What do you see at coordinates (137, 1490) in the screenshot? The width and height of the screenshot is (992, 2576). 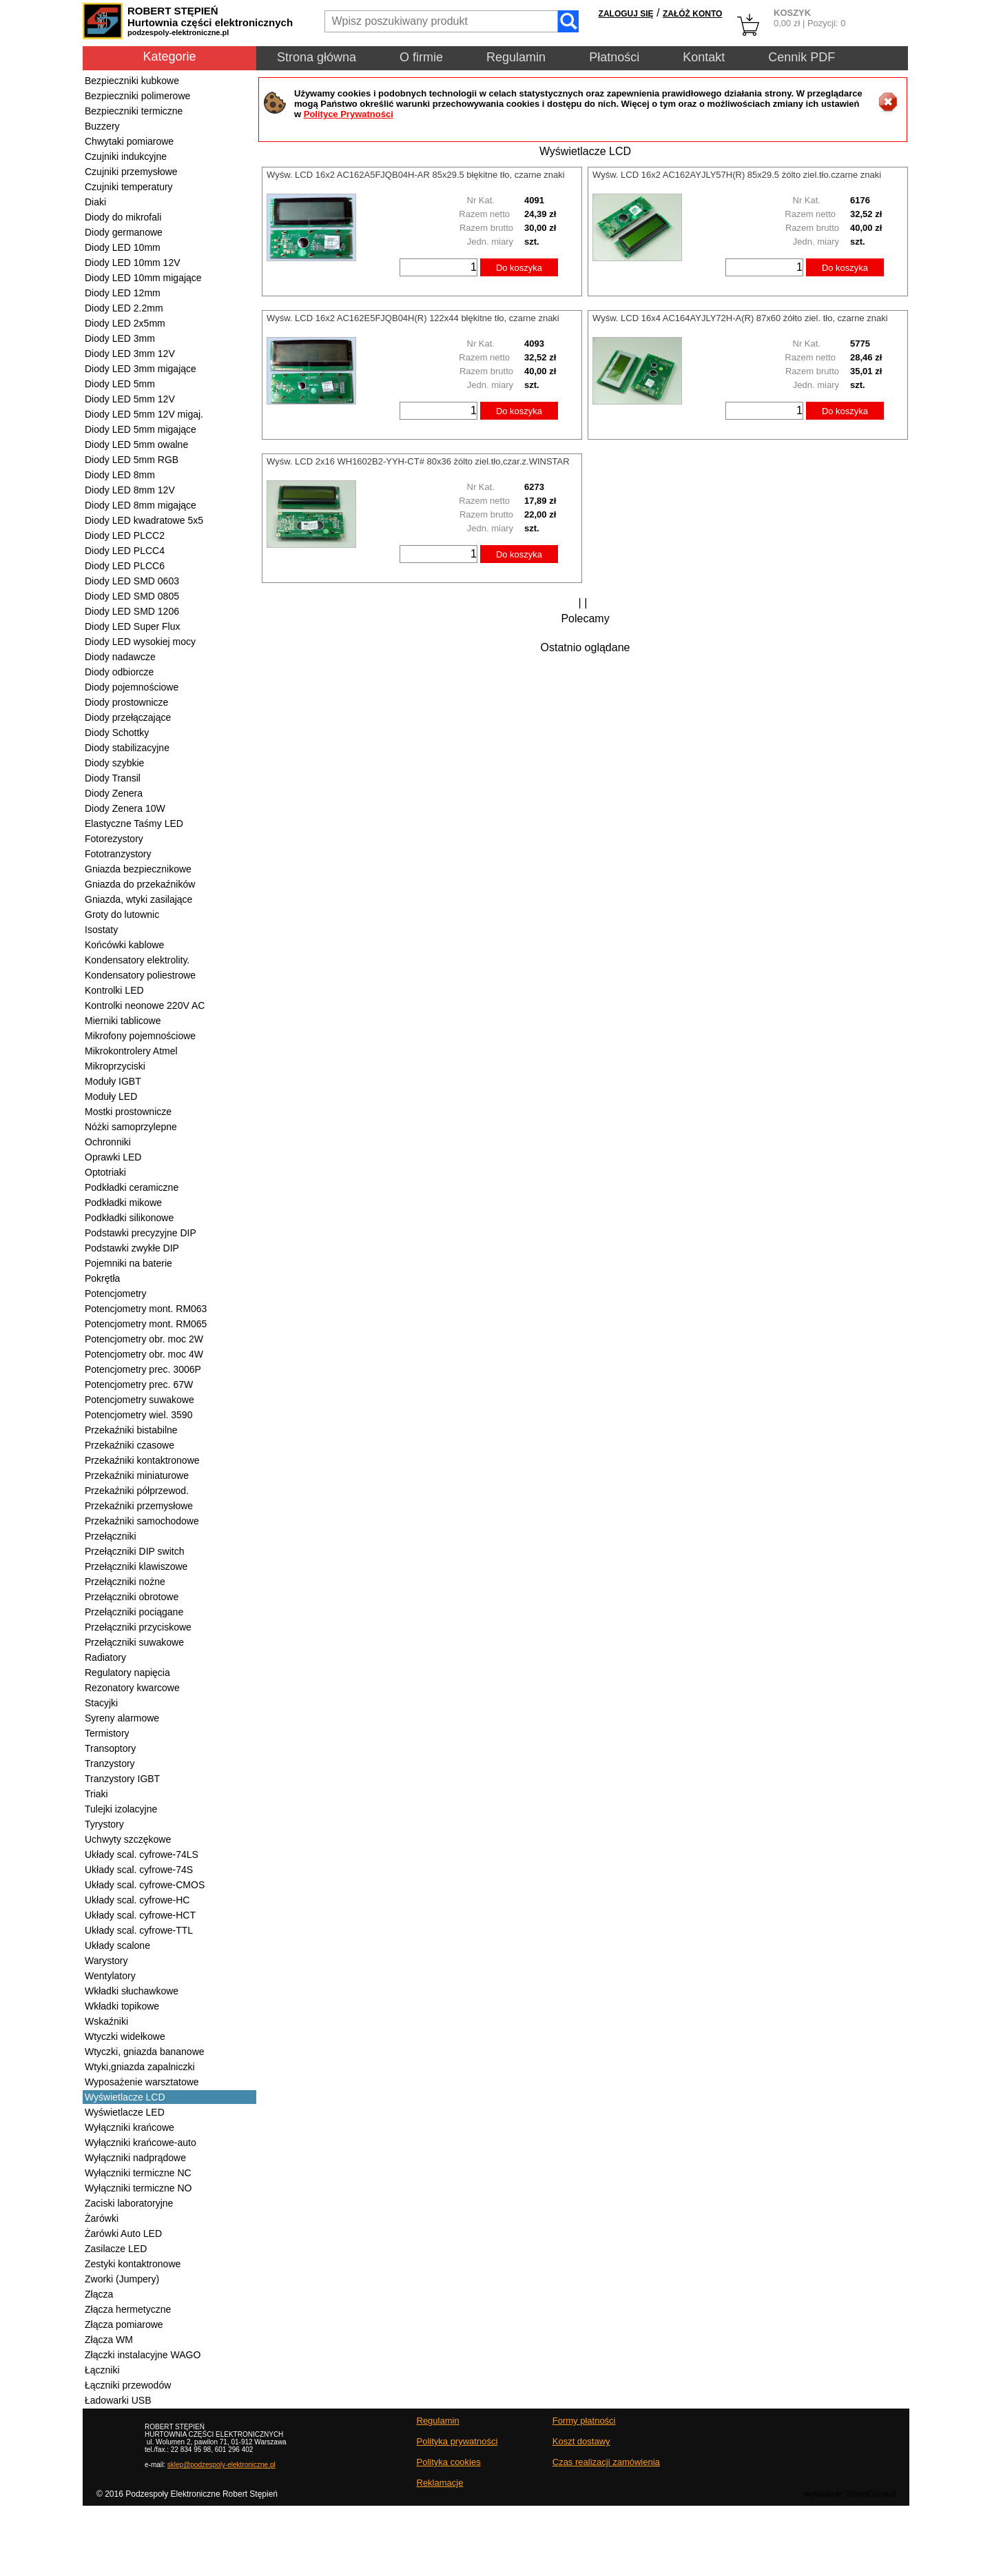 I see `Przekaźniki półprzewod.` at bounding box center [137, 1490].